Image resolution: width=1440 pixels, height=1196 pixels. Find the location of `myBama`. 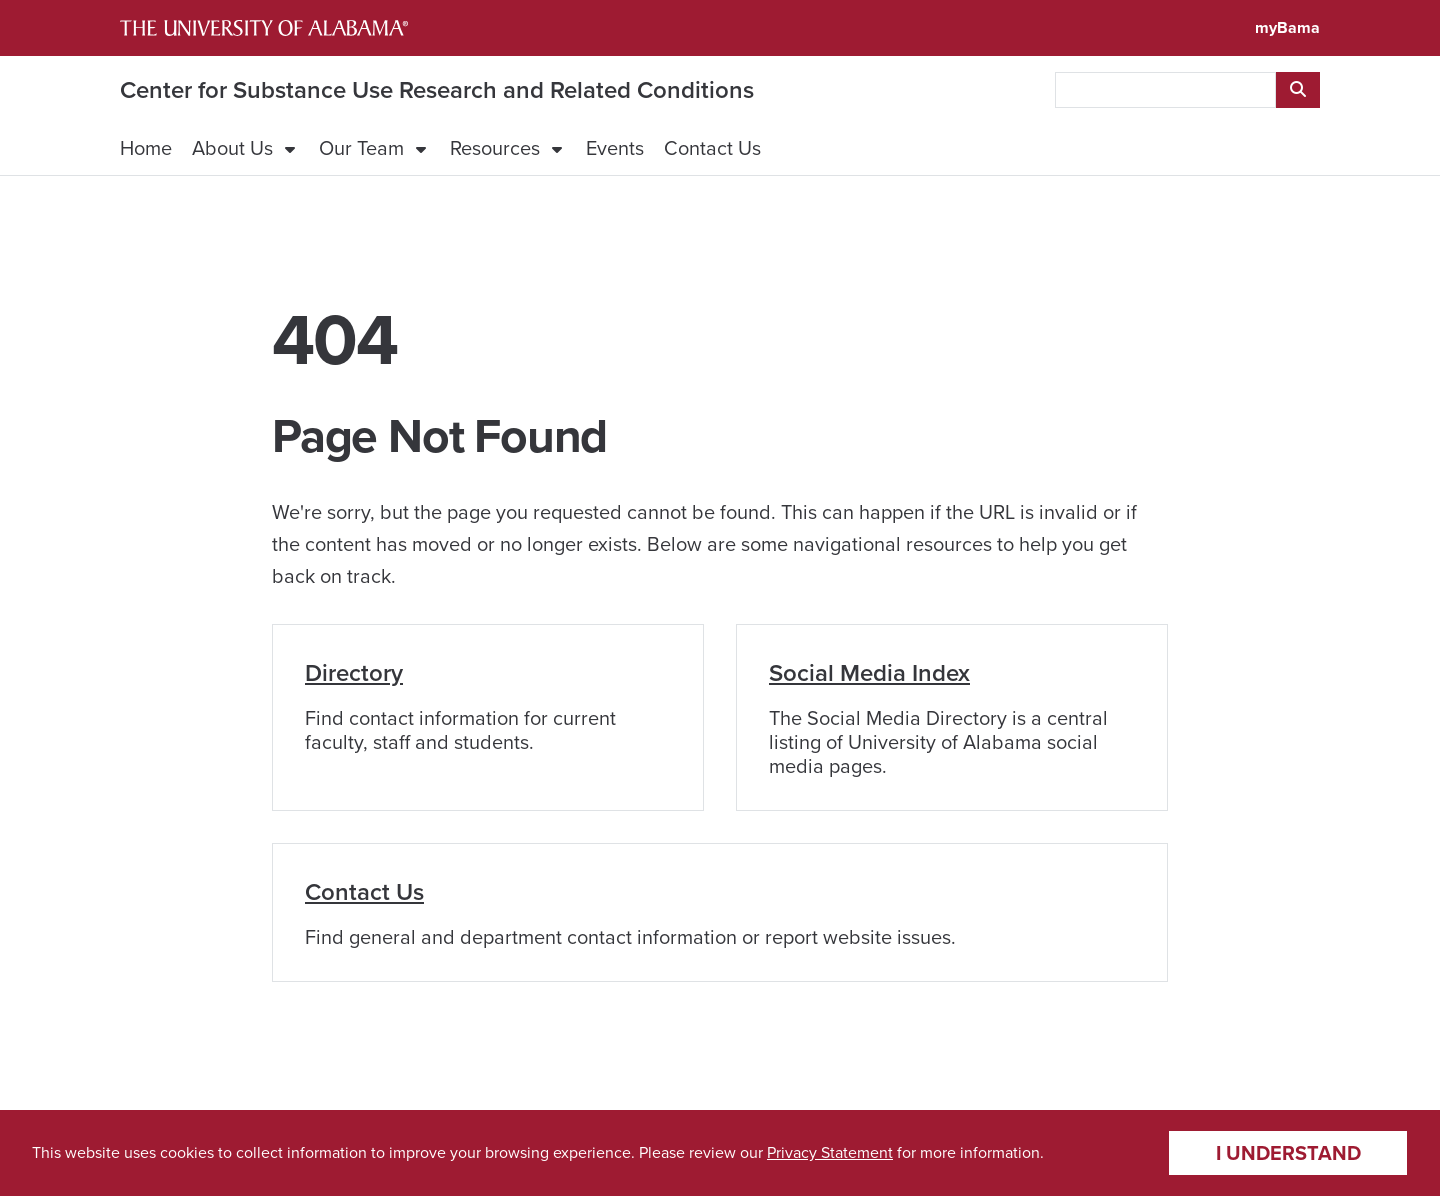

myBama is located at coordinates (1287, 27).